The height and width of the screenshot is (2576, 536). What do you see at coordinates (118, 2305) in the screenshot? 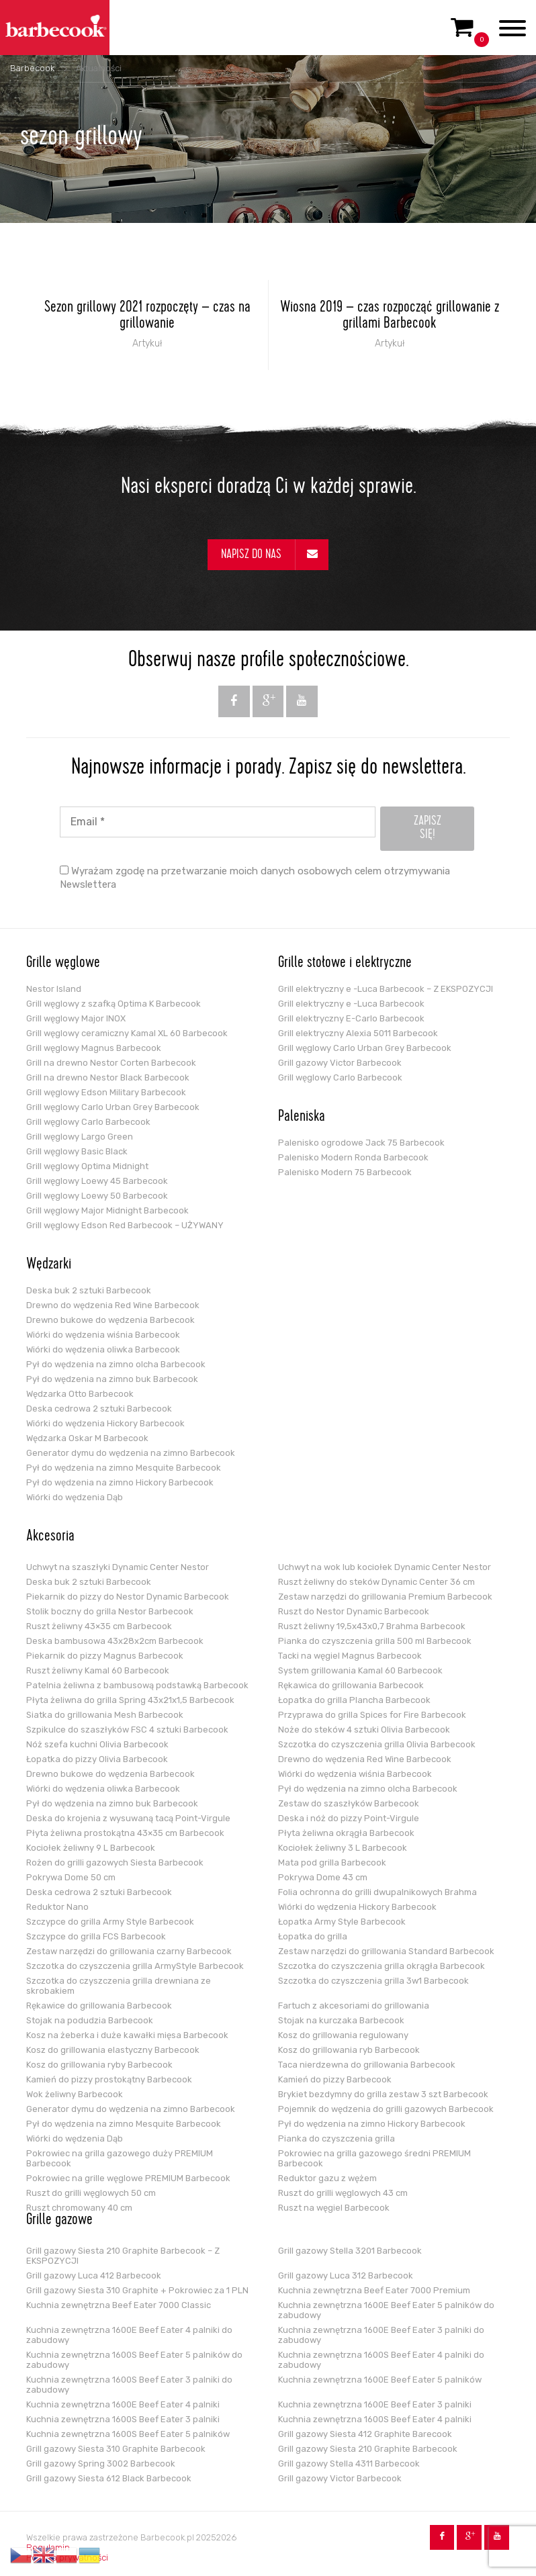
I see `Kuchnia zewnętrzna Beef Eater 7000 Classic` at bounding box center [118, 2305].